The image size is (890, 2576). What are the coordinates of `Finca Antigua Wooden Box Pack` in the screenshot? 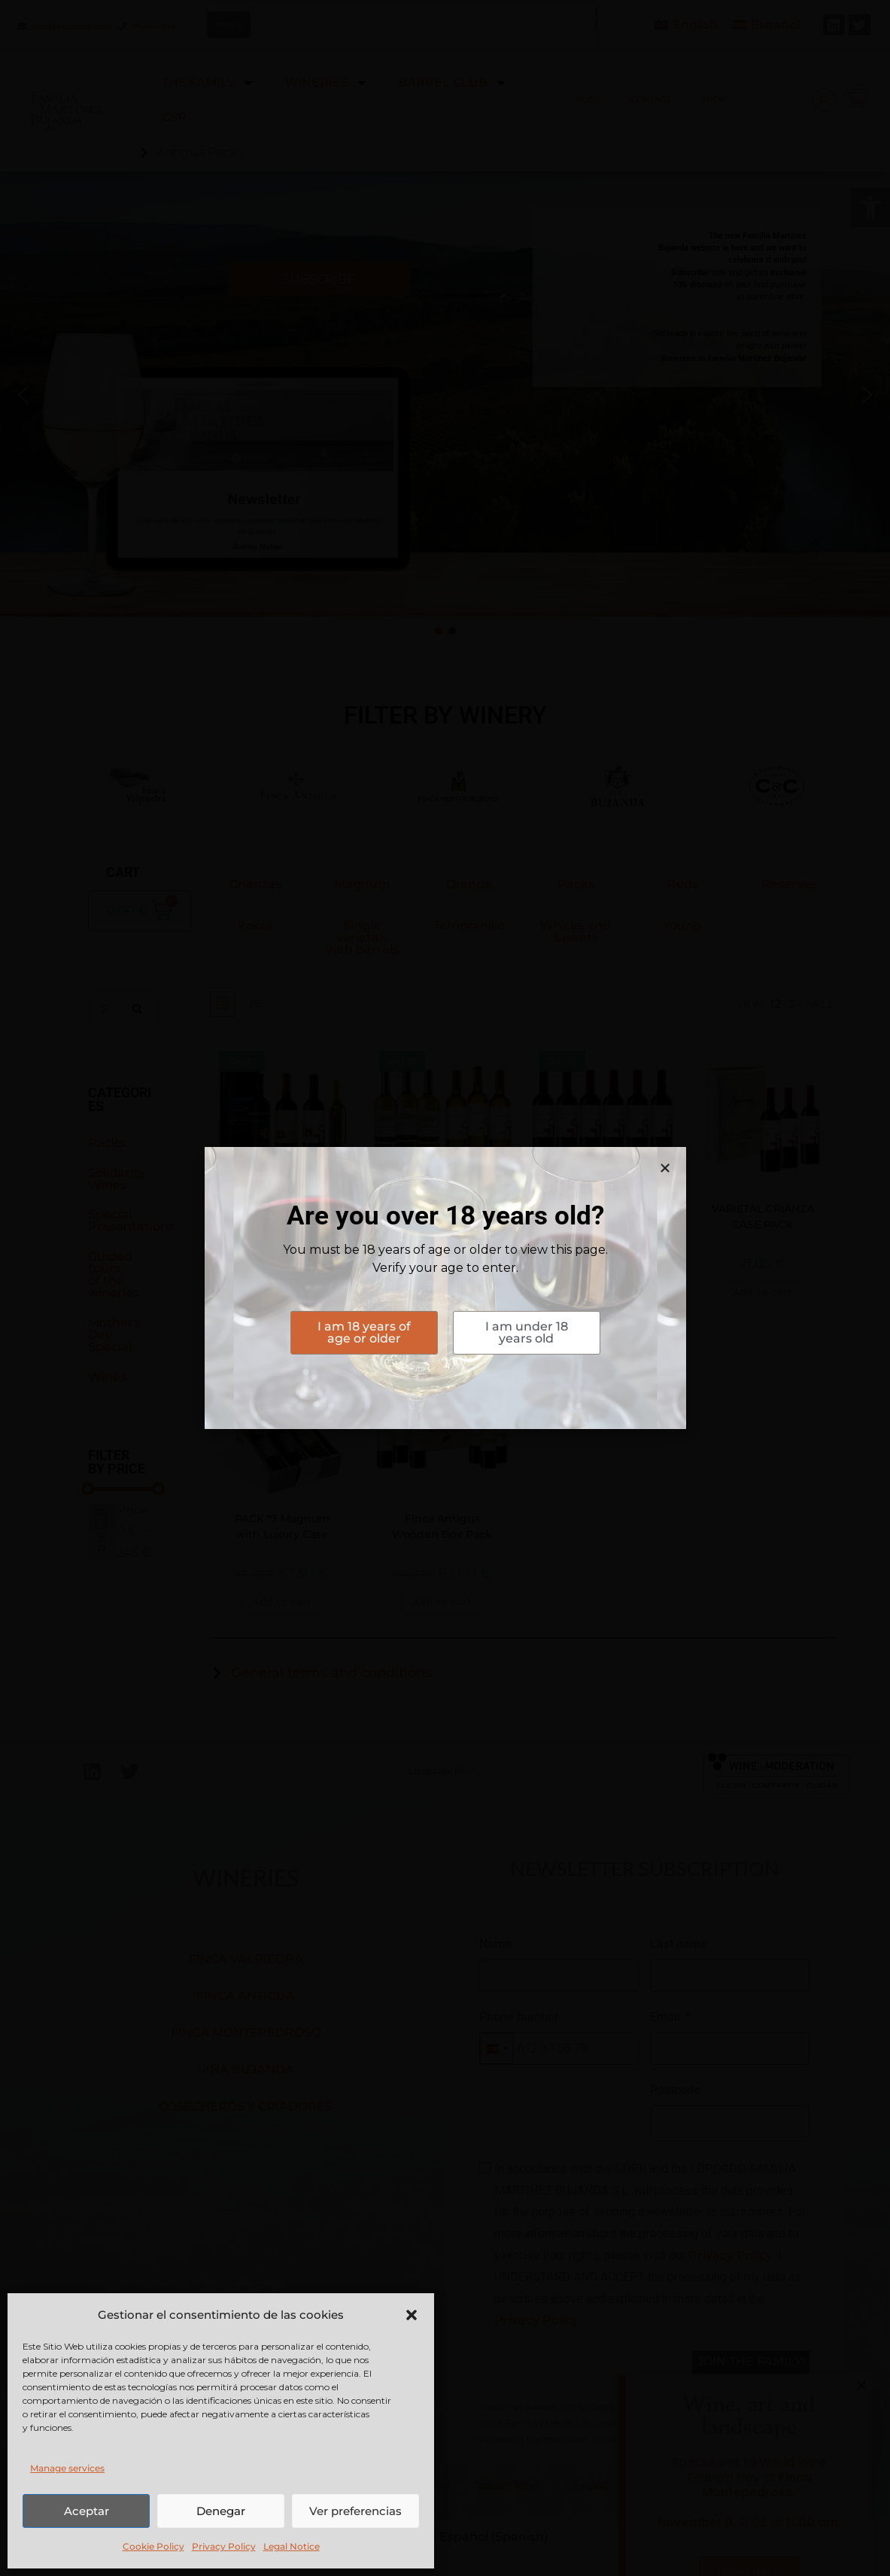 It's located at (442, 1526).